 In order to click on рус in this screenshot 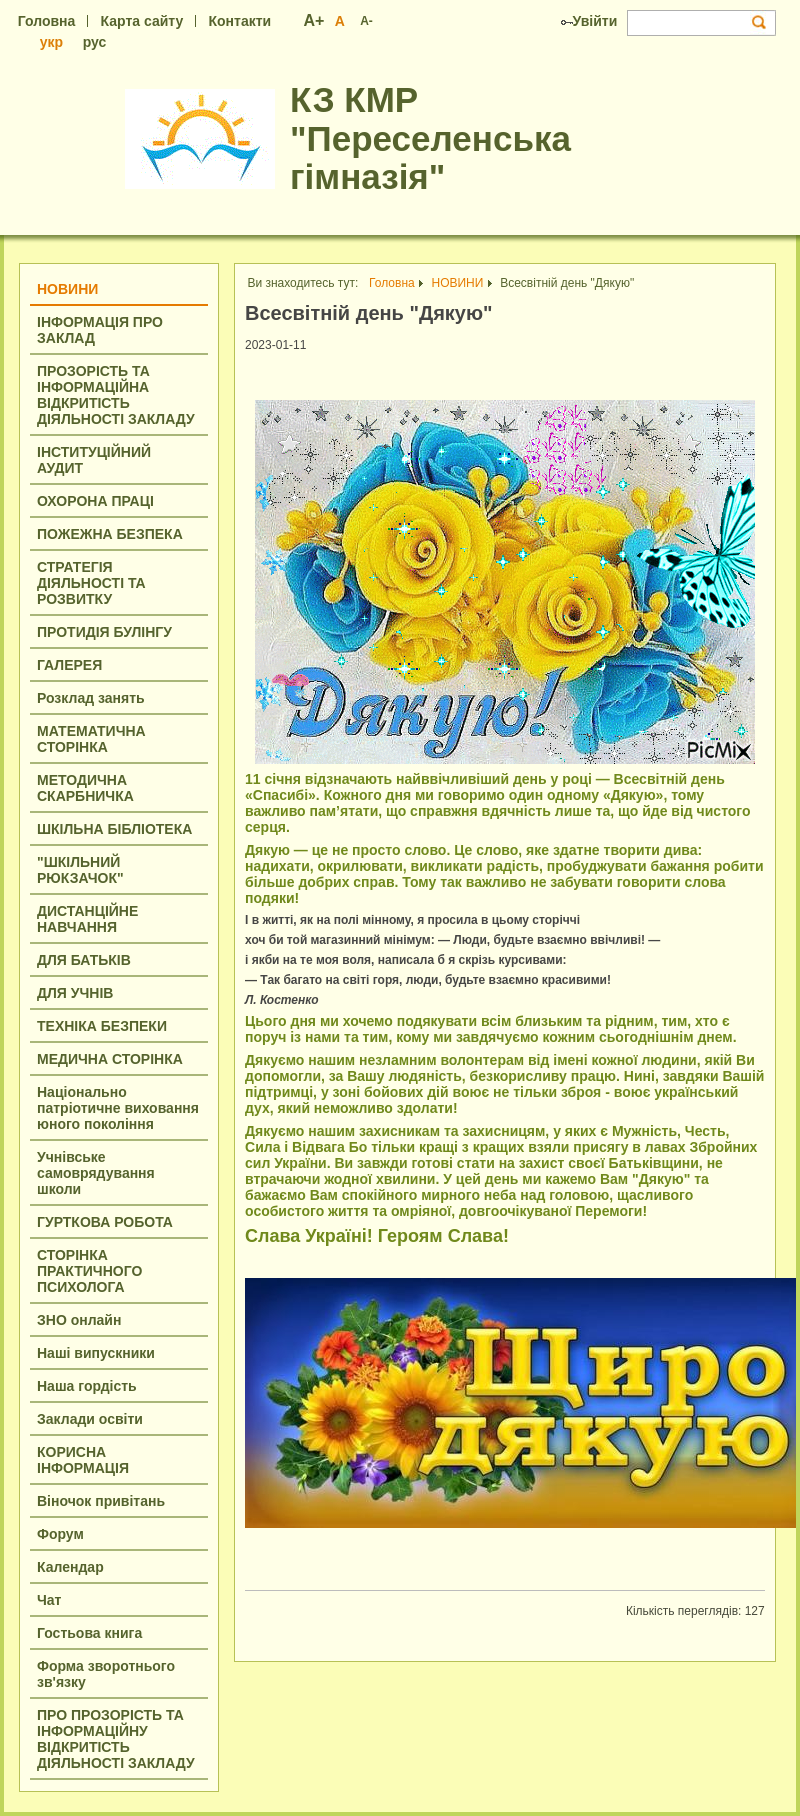, I will do `click(95, 42)`.